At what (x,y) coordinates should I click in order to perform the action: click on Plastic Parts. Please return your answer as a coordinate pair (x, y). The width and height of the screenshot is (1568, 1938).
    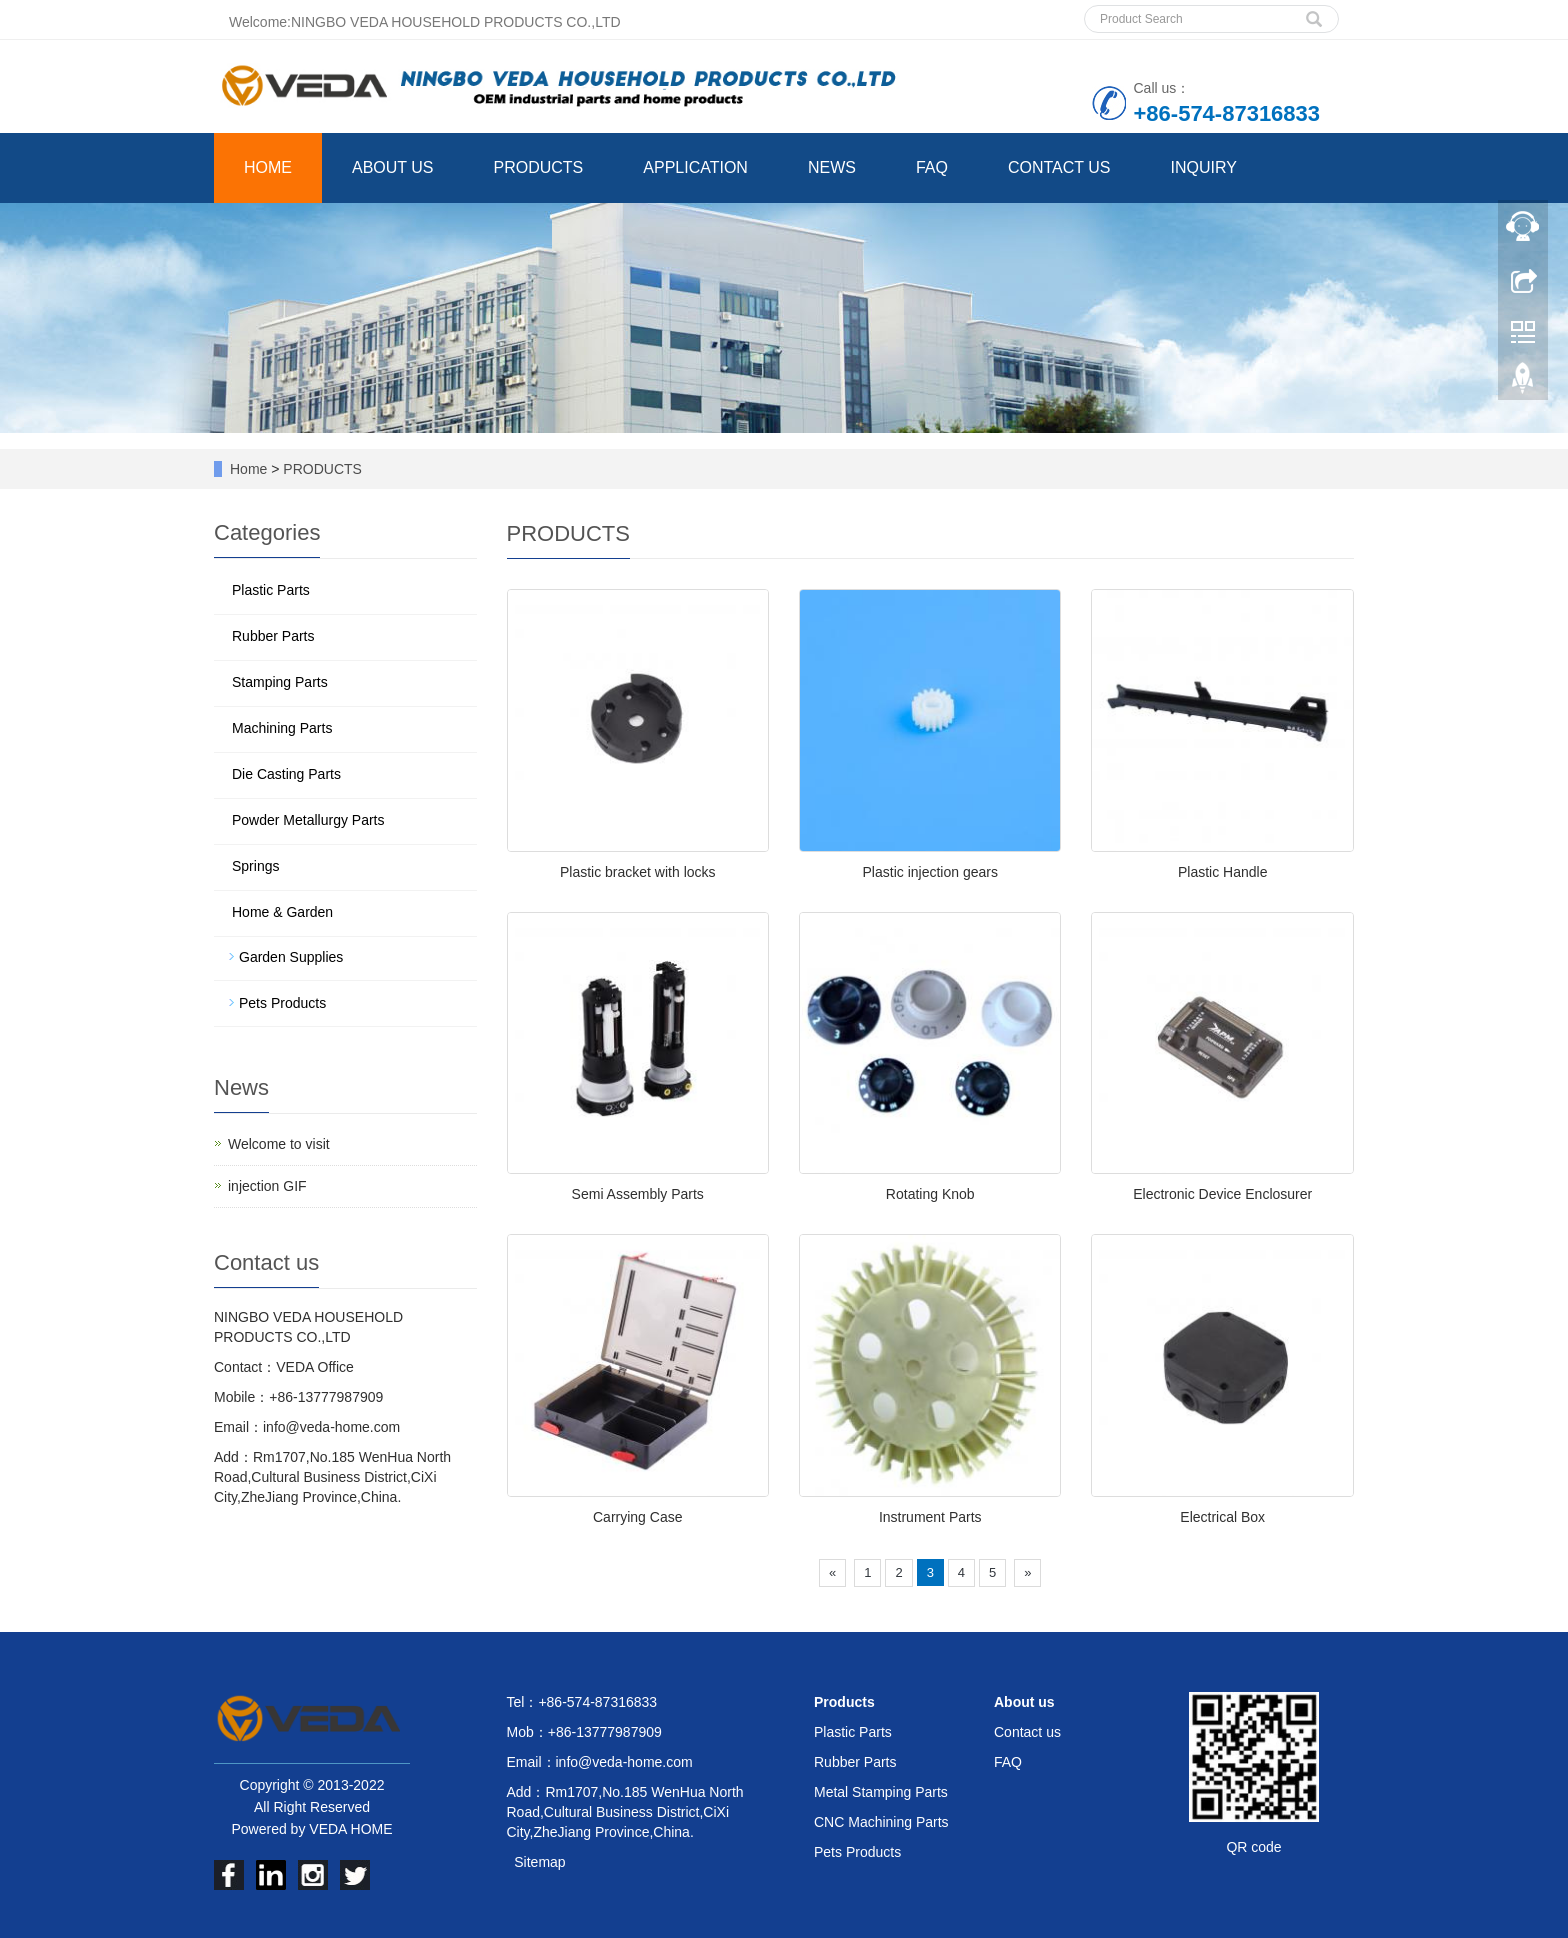
    Looking at the image, I should click on (271, 590).